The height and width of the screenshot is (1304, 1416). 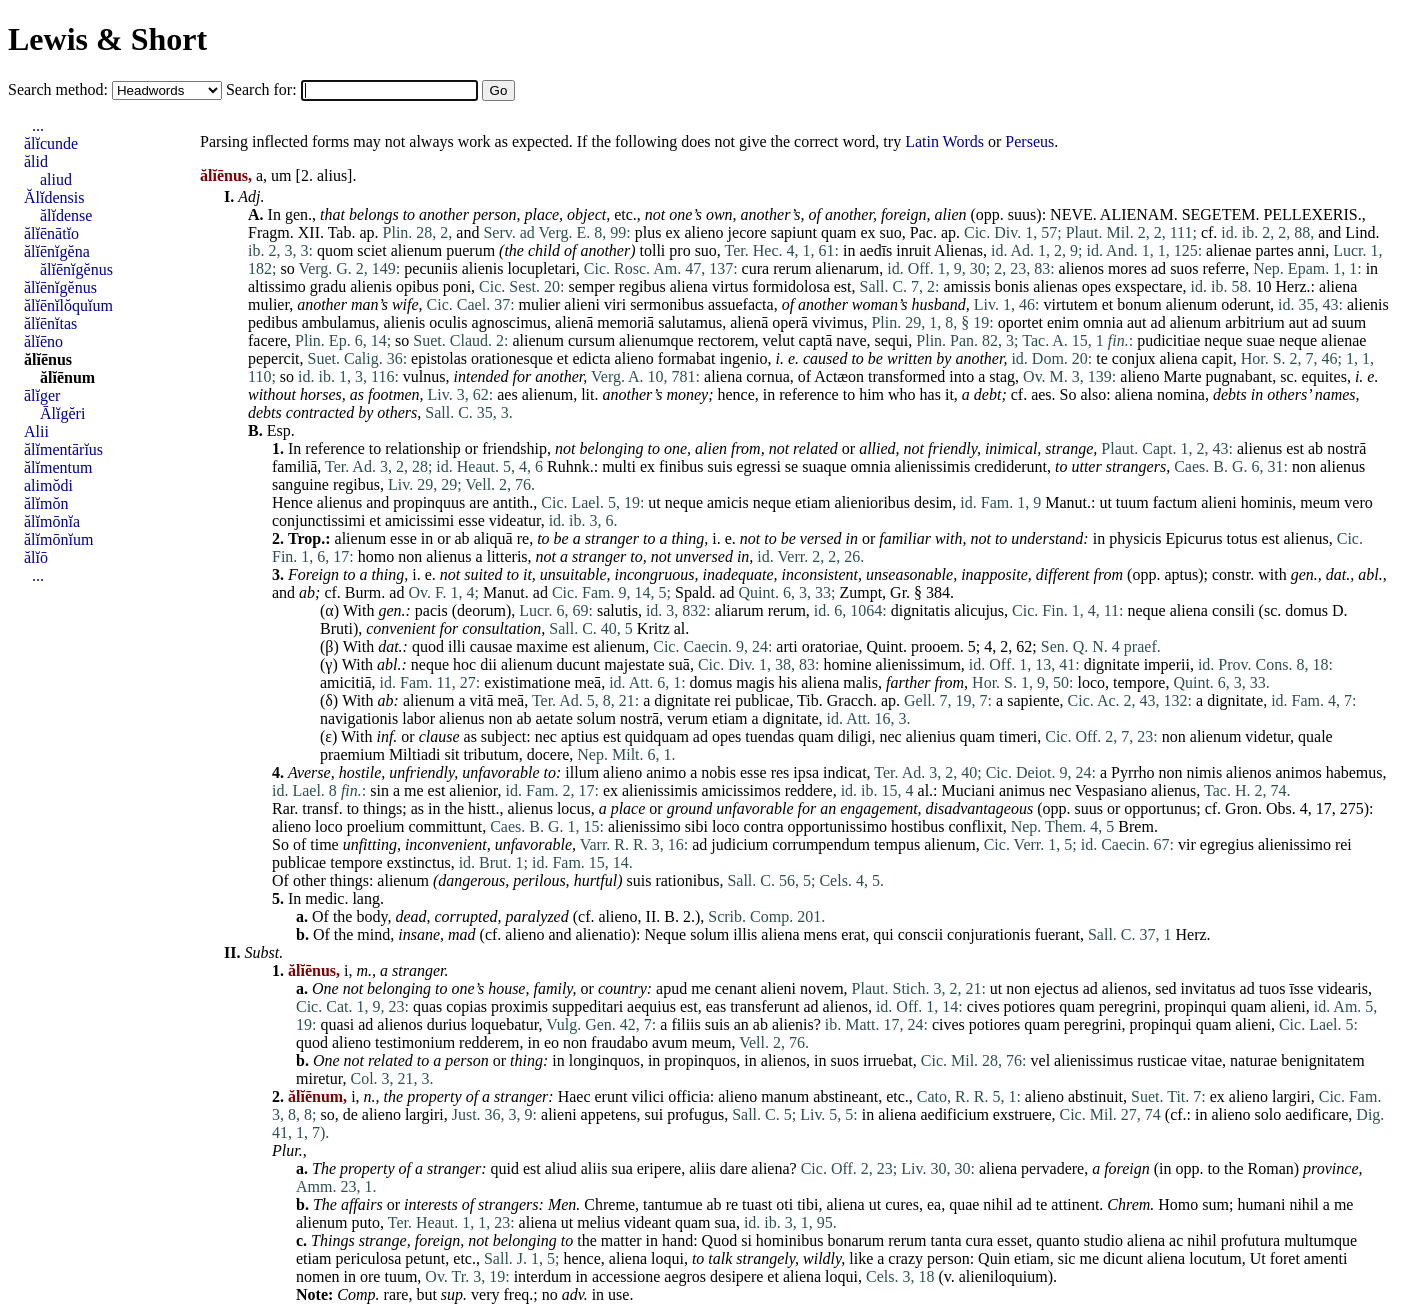 What do you see at coordinates (617, 610) in the screenshot?
I see `salutis` at bounding box center [617, 610].